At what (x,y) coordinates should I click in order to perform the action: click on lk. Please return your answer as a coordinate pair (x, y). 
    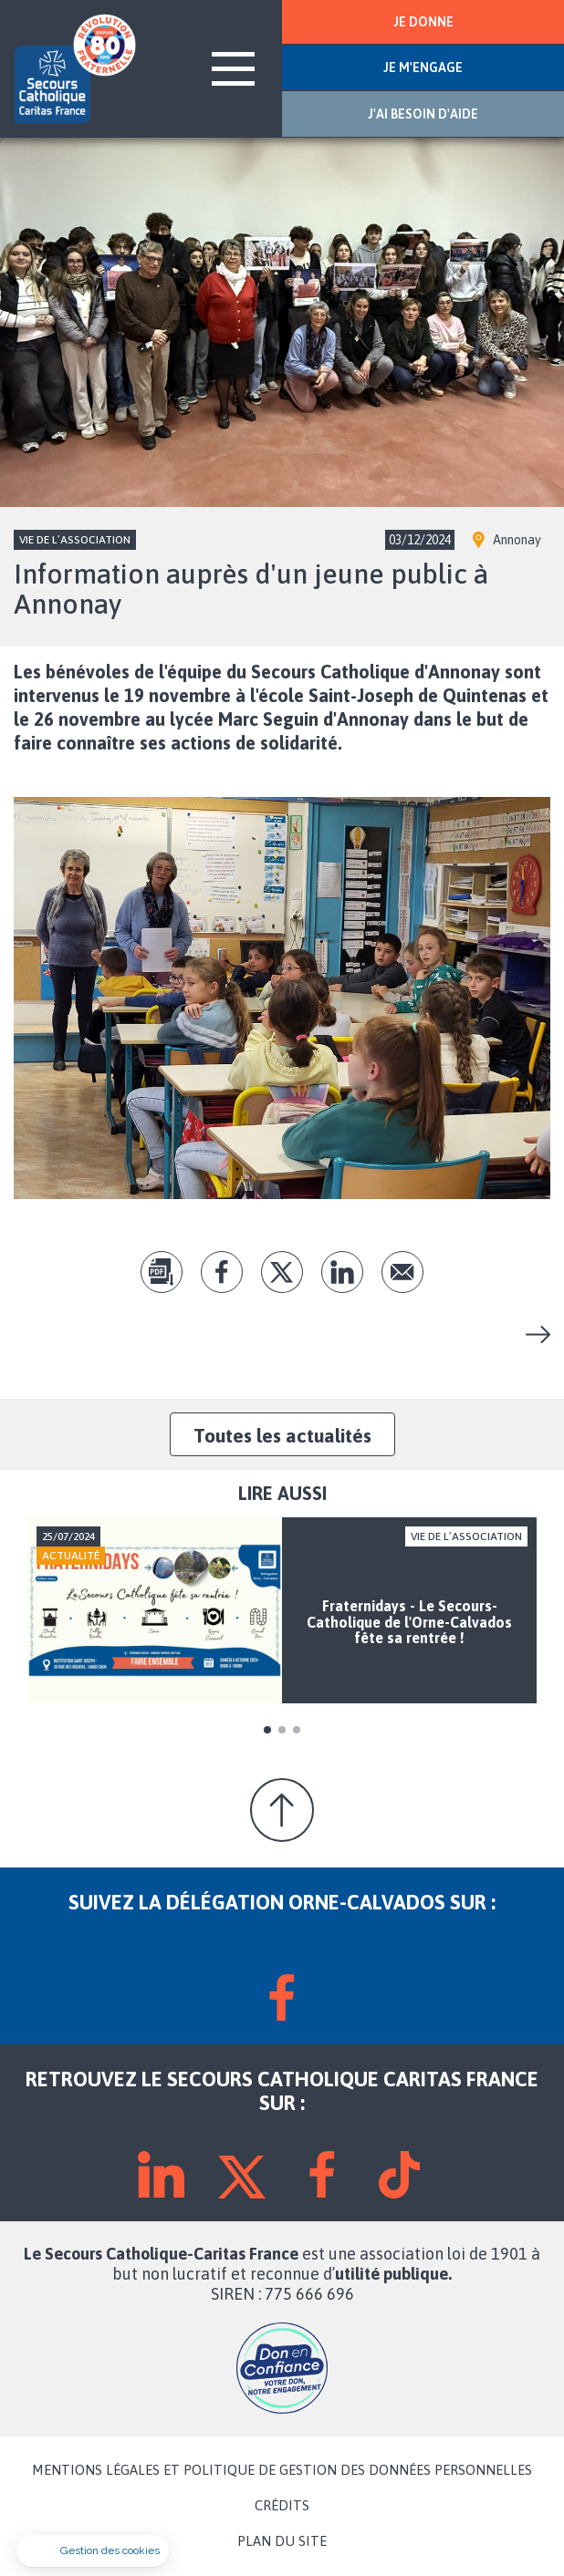
    Looking at the image, I should click on (342, 1272).